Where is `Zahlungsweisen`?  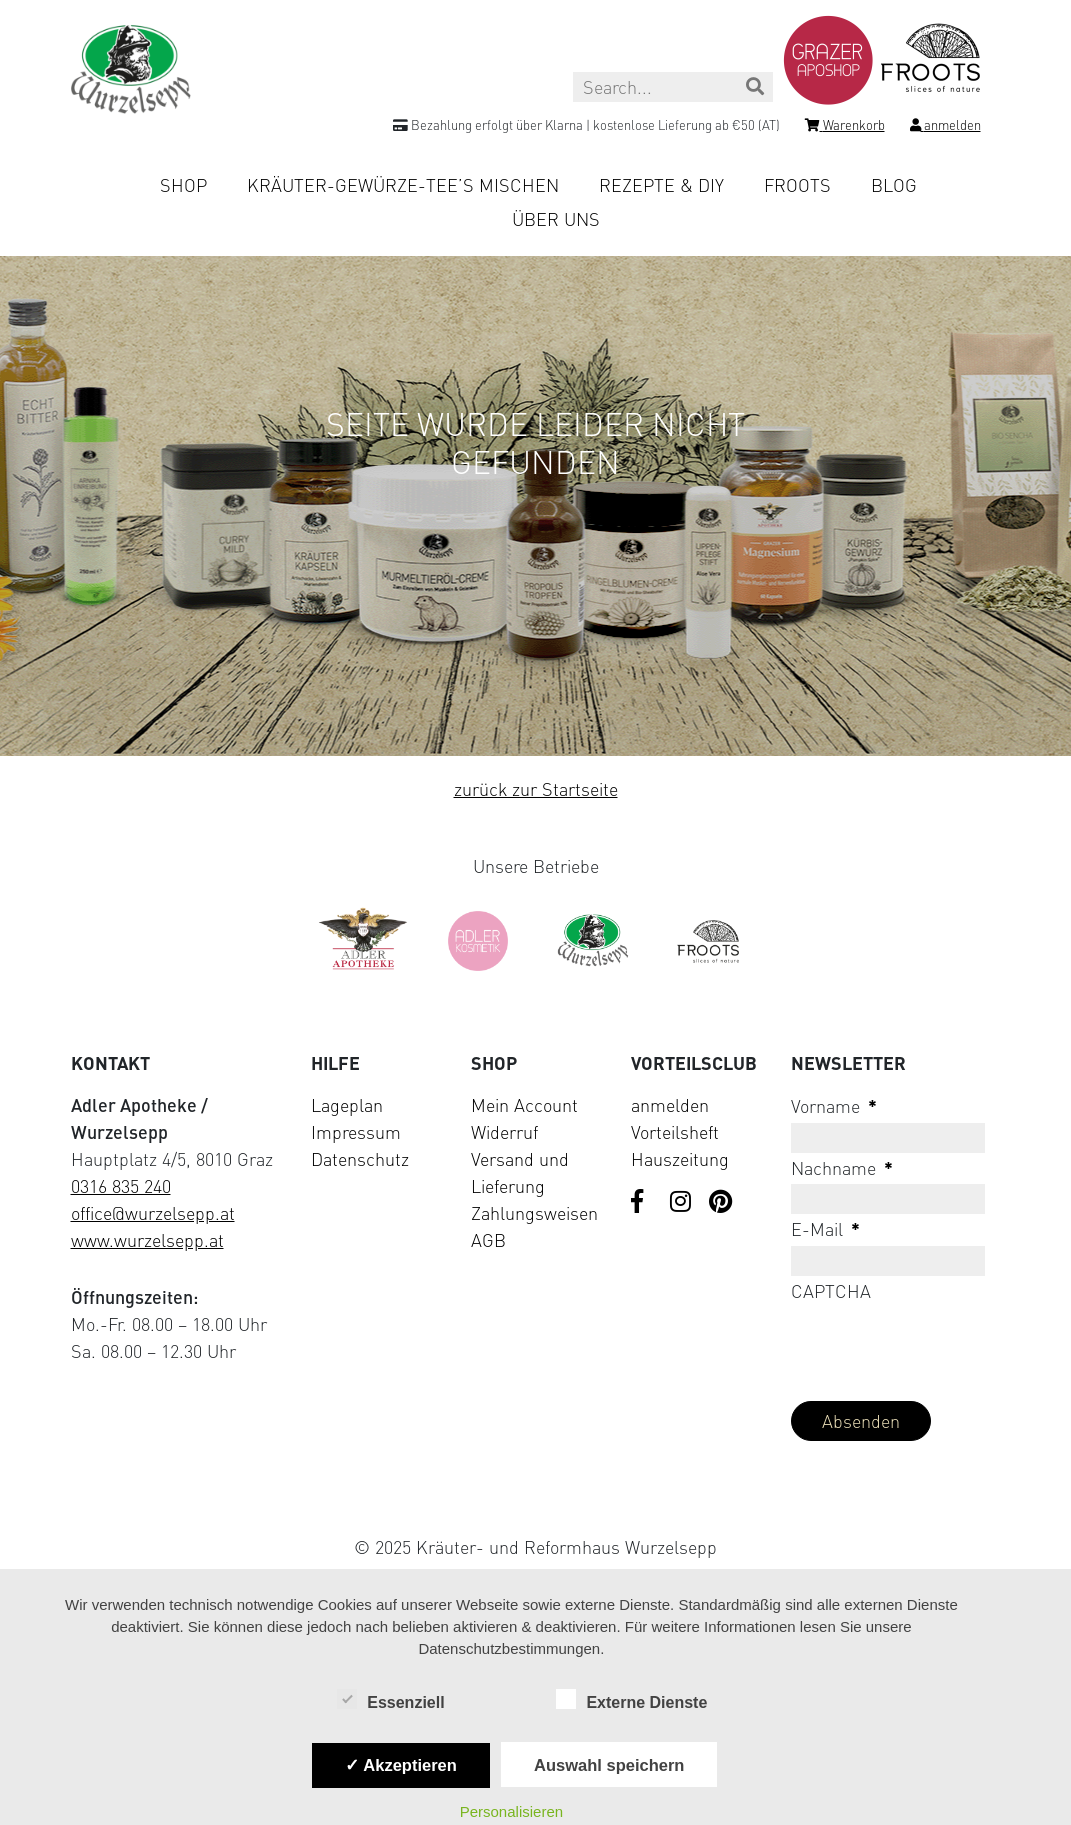
Zahlungsweisen is located at coordinates (534, 1213).